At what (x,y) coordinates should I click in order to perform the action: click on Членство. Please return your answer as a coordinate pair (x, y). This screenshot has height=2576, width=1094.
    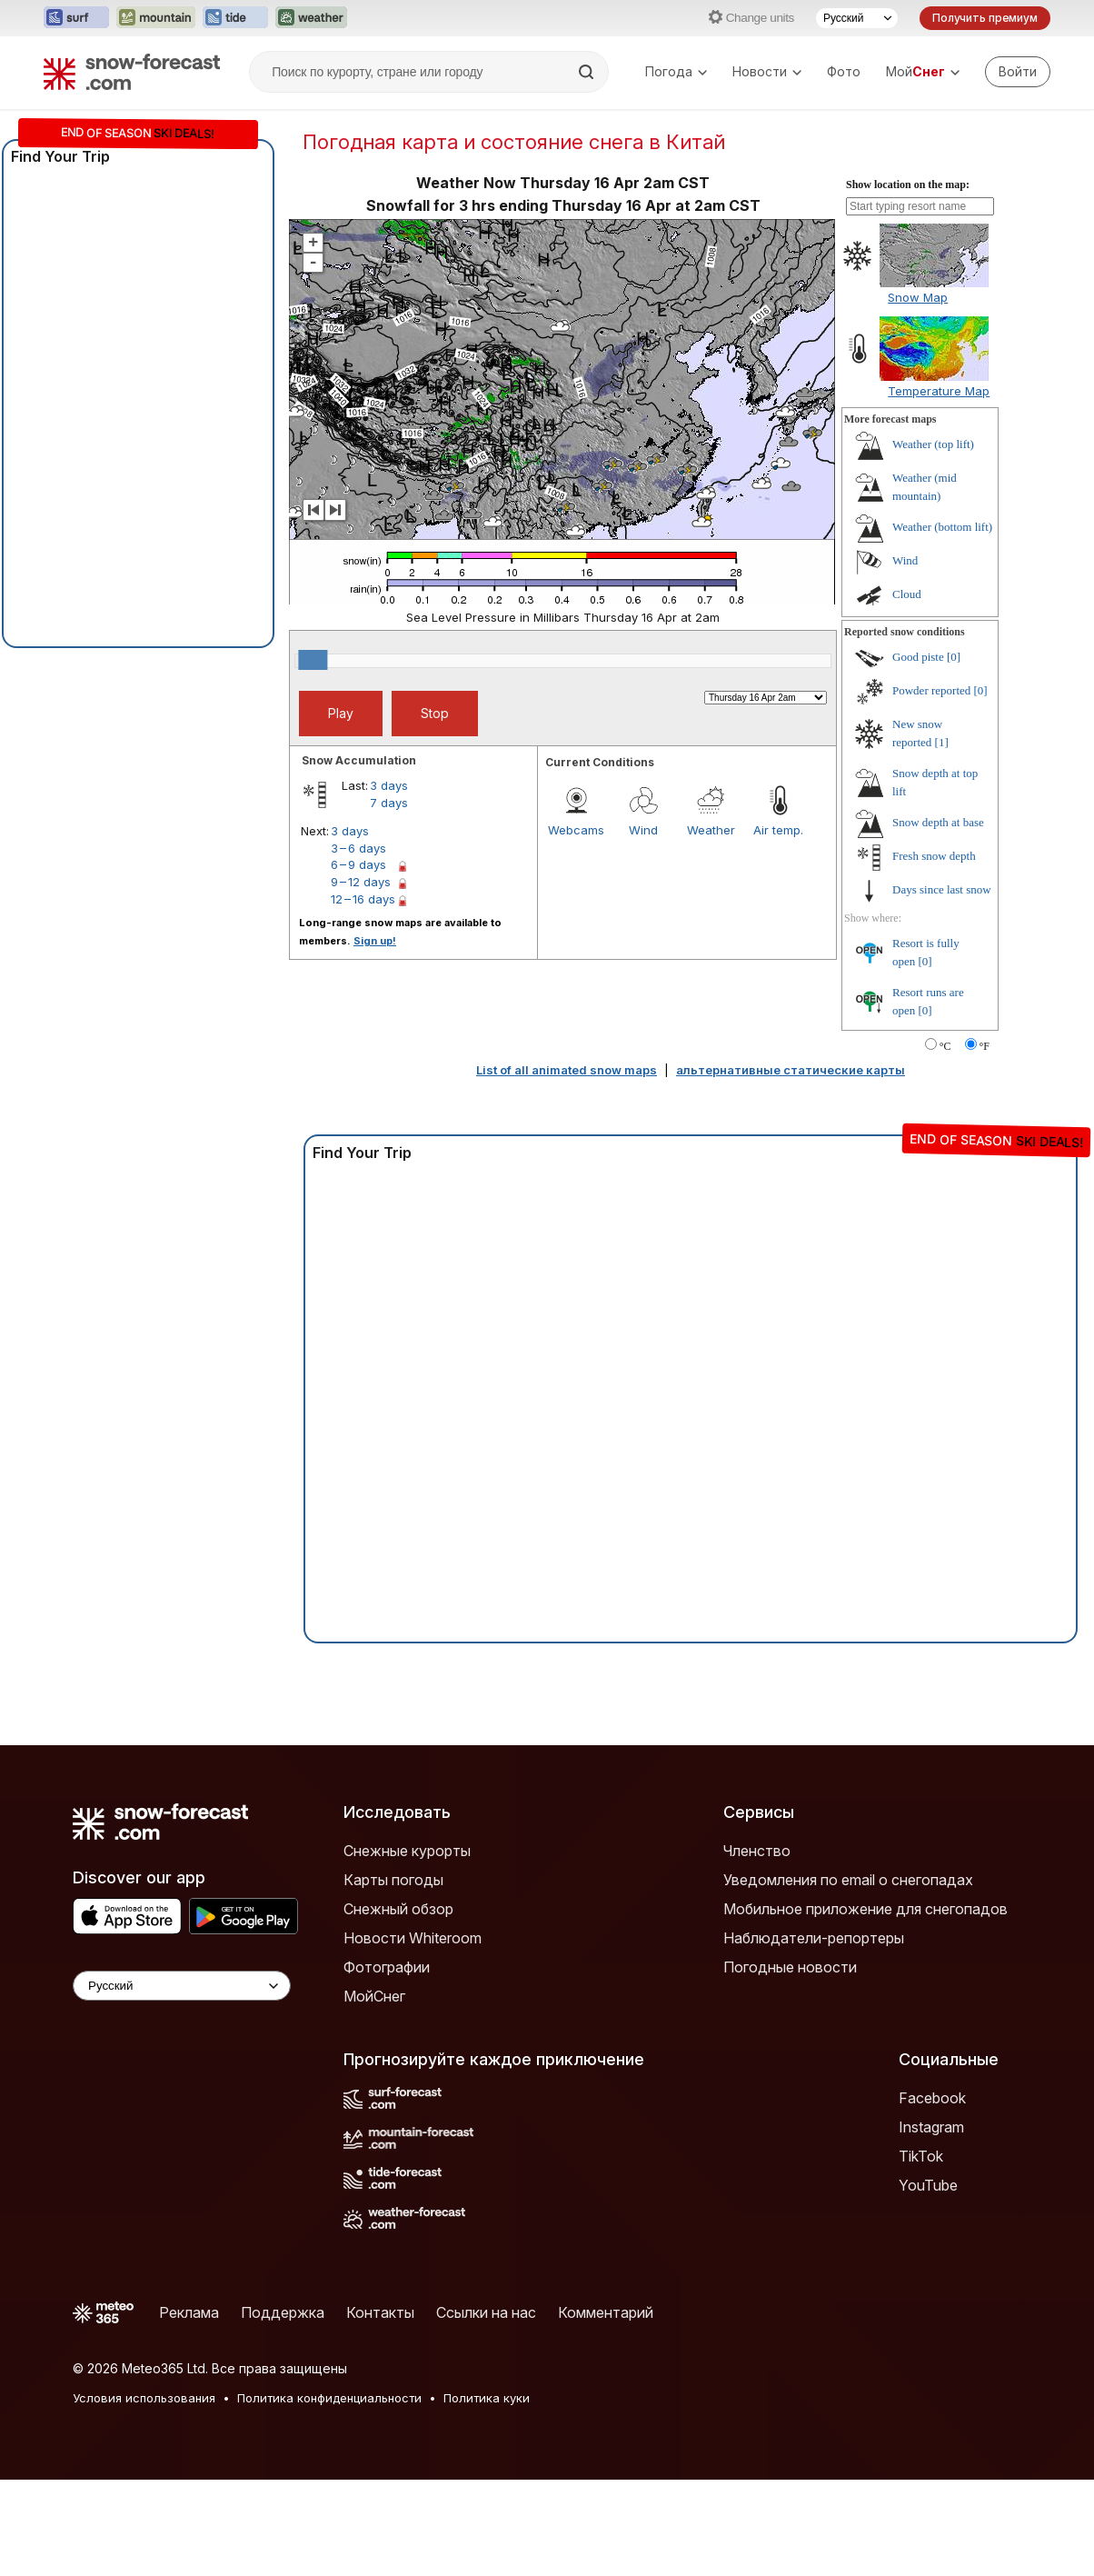
    Looking at the image, I should click on (757, 1851).